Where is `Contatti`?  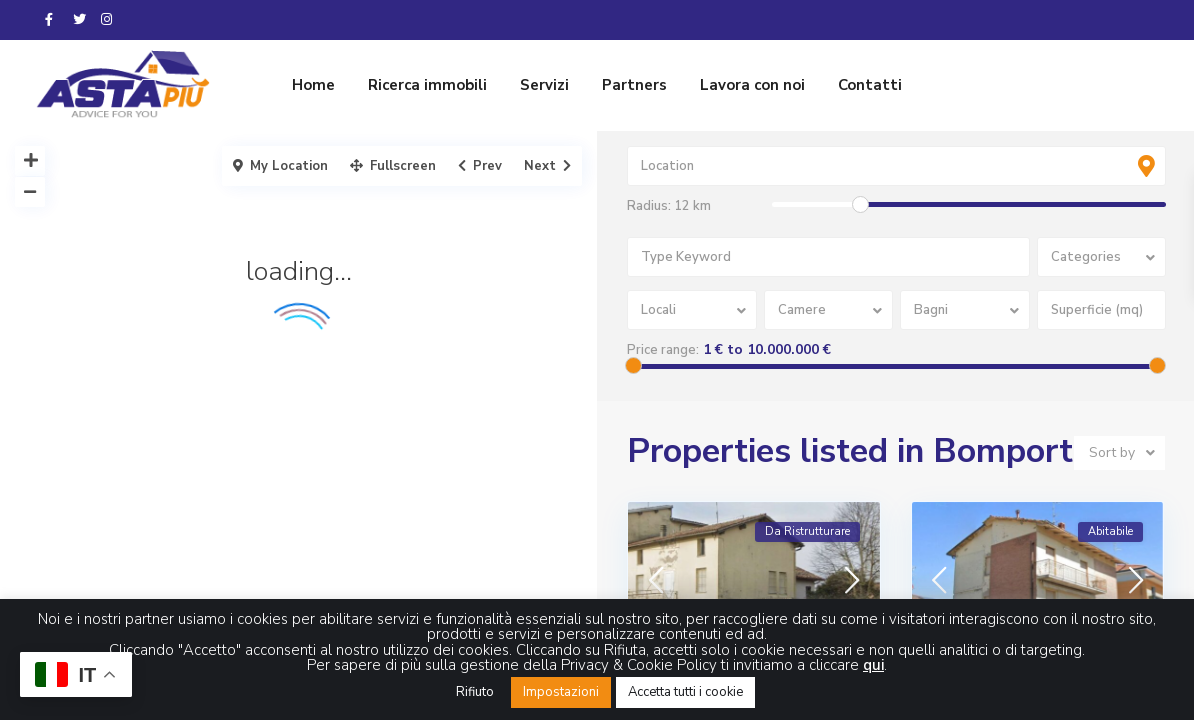 Contatti is located at coordinates (870, 85).